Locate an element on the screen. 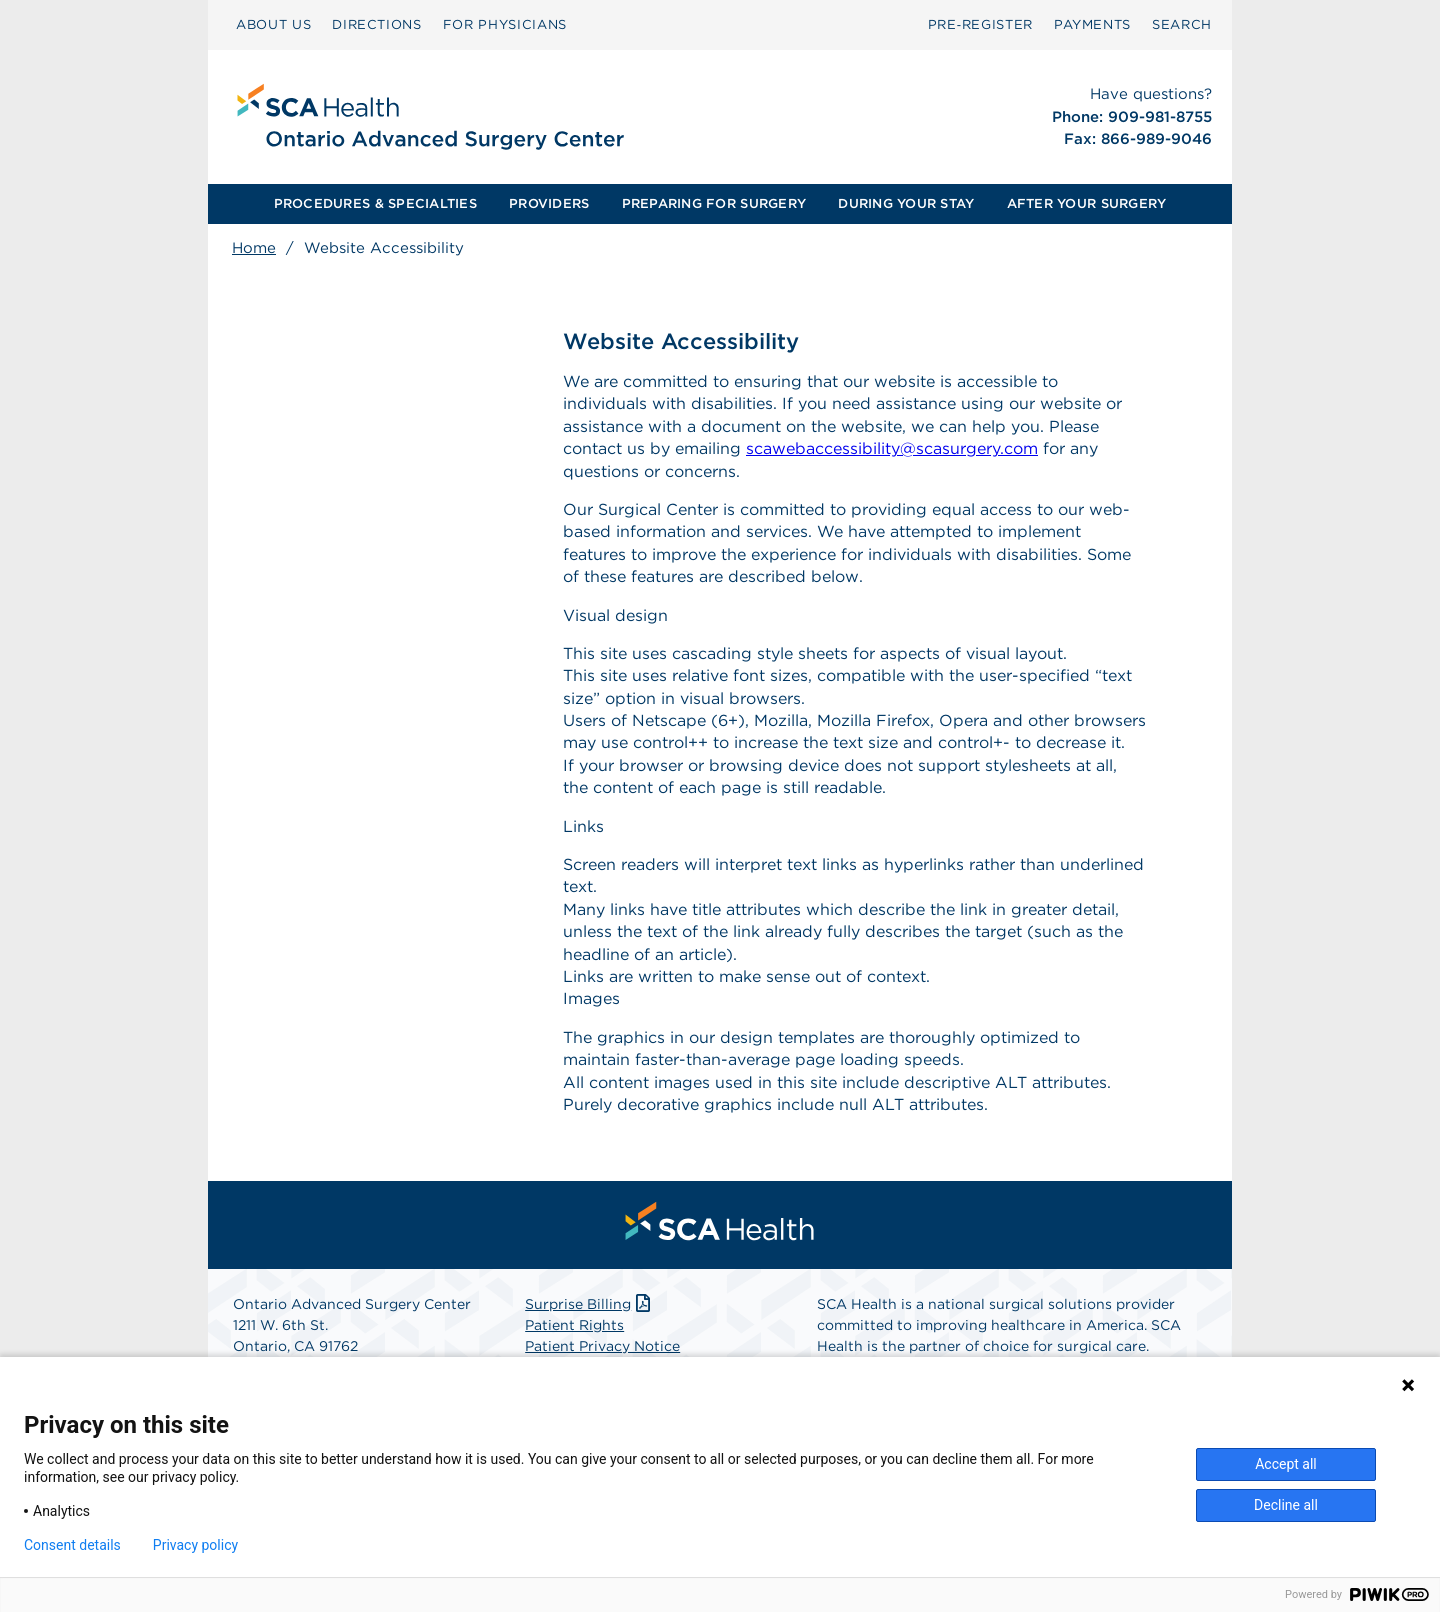 The image size is (1440, 1612). Privacy policy is located at coordinates (195, 1545).